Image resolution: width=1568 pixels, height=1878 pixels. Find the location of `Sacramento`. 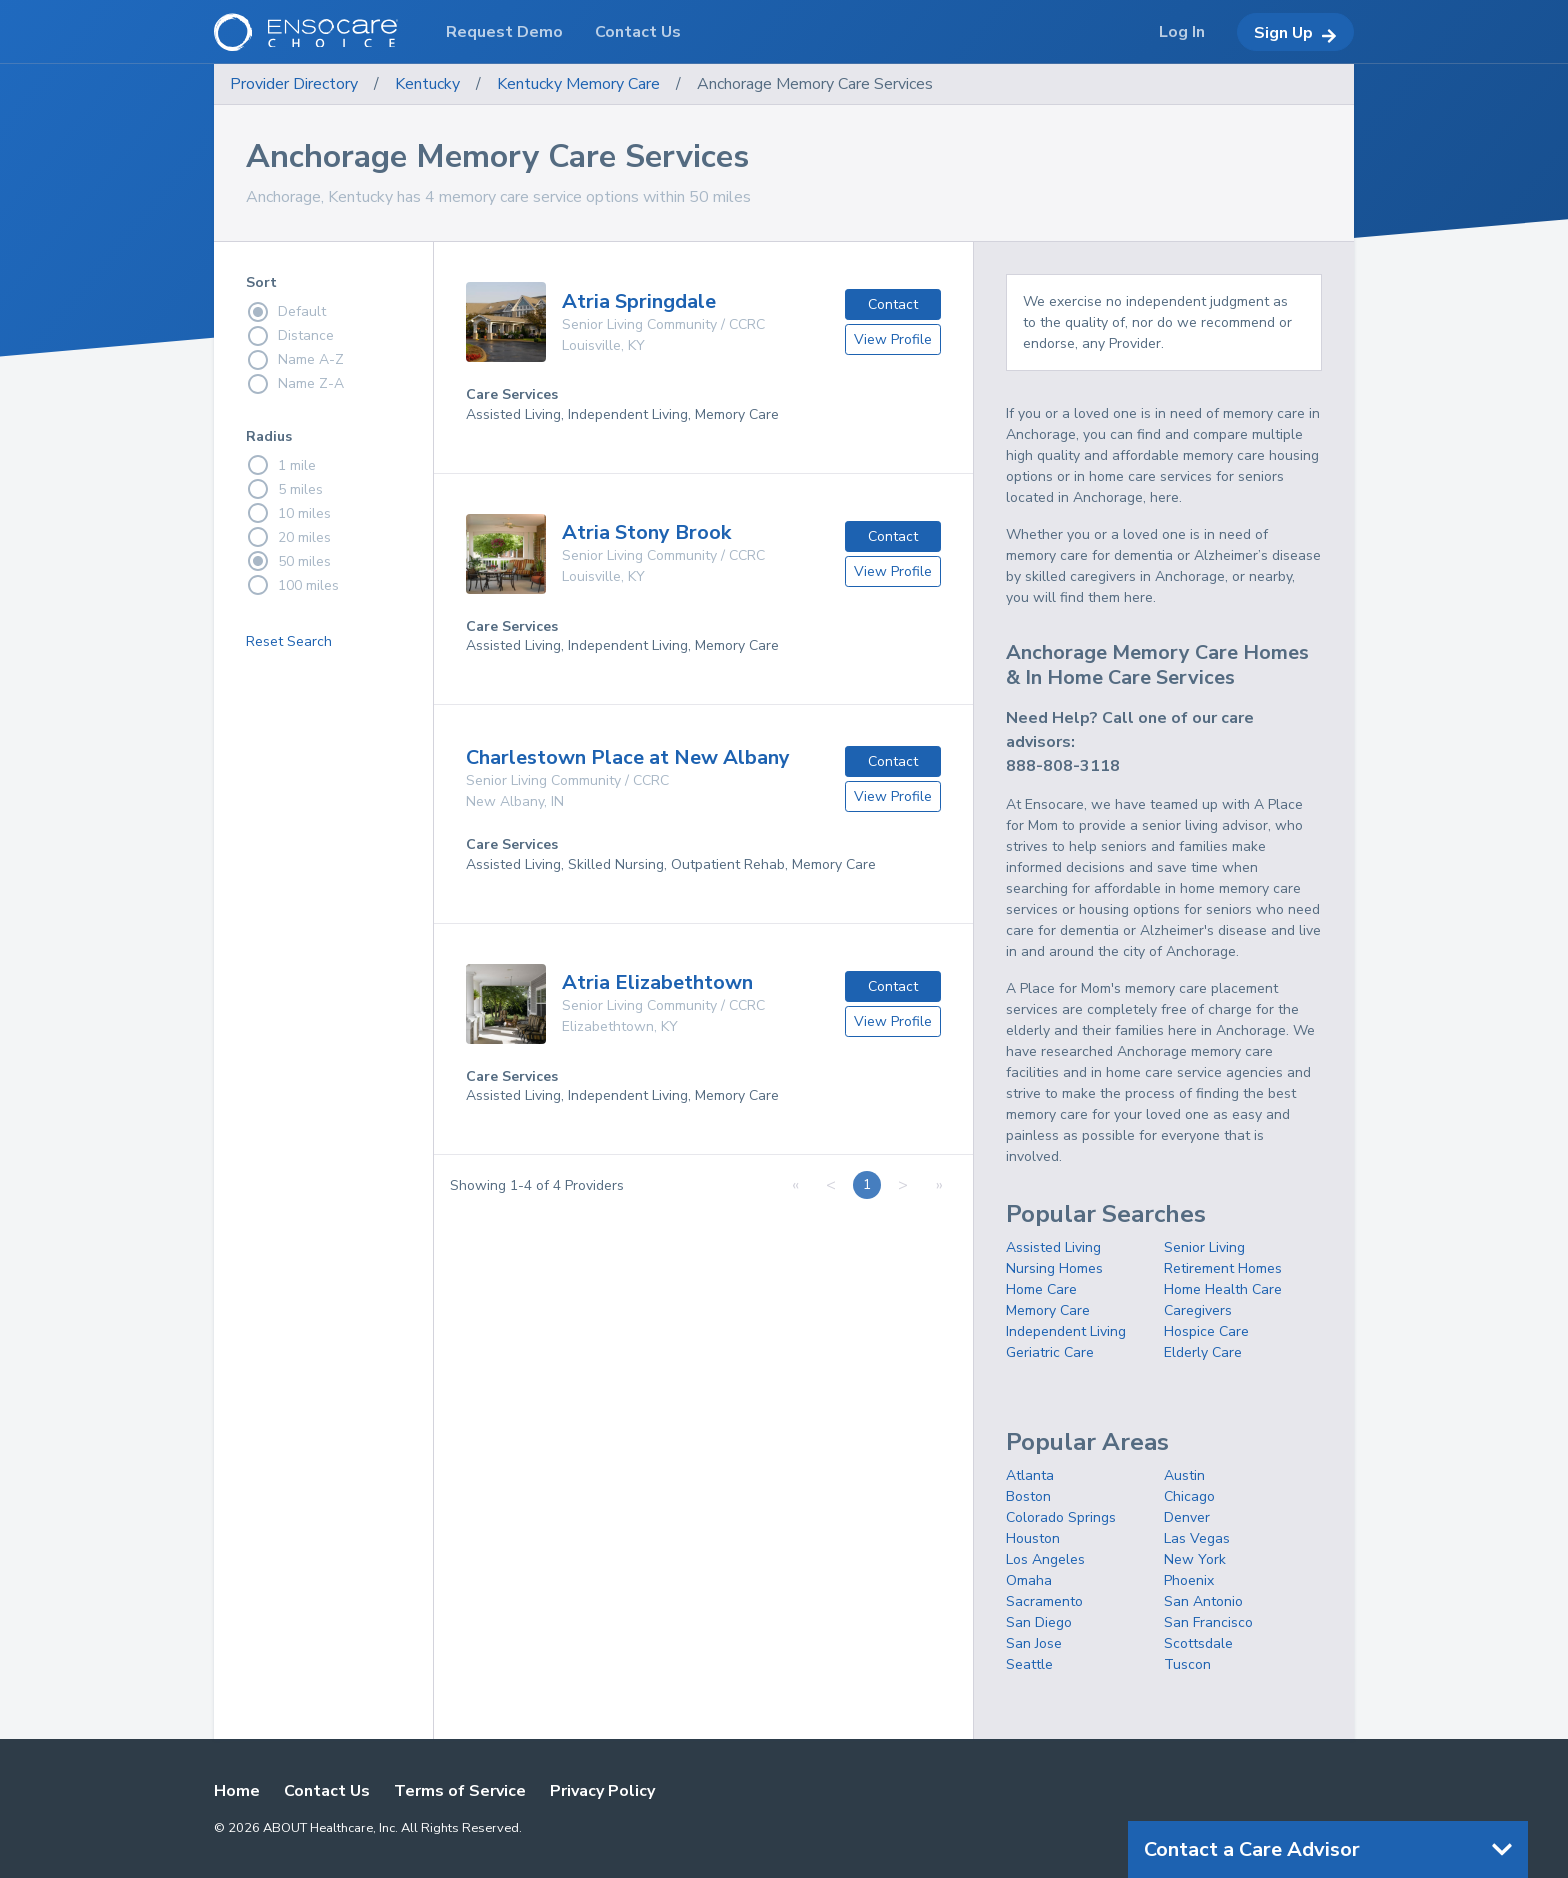

Sacramento is located at coordinates (1044, 1601).